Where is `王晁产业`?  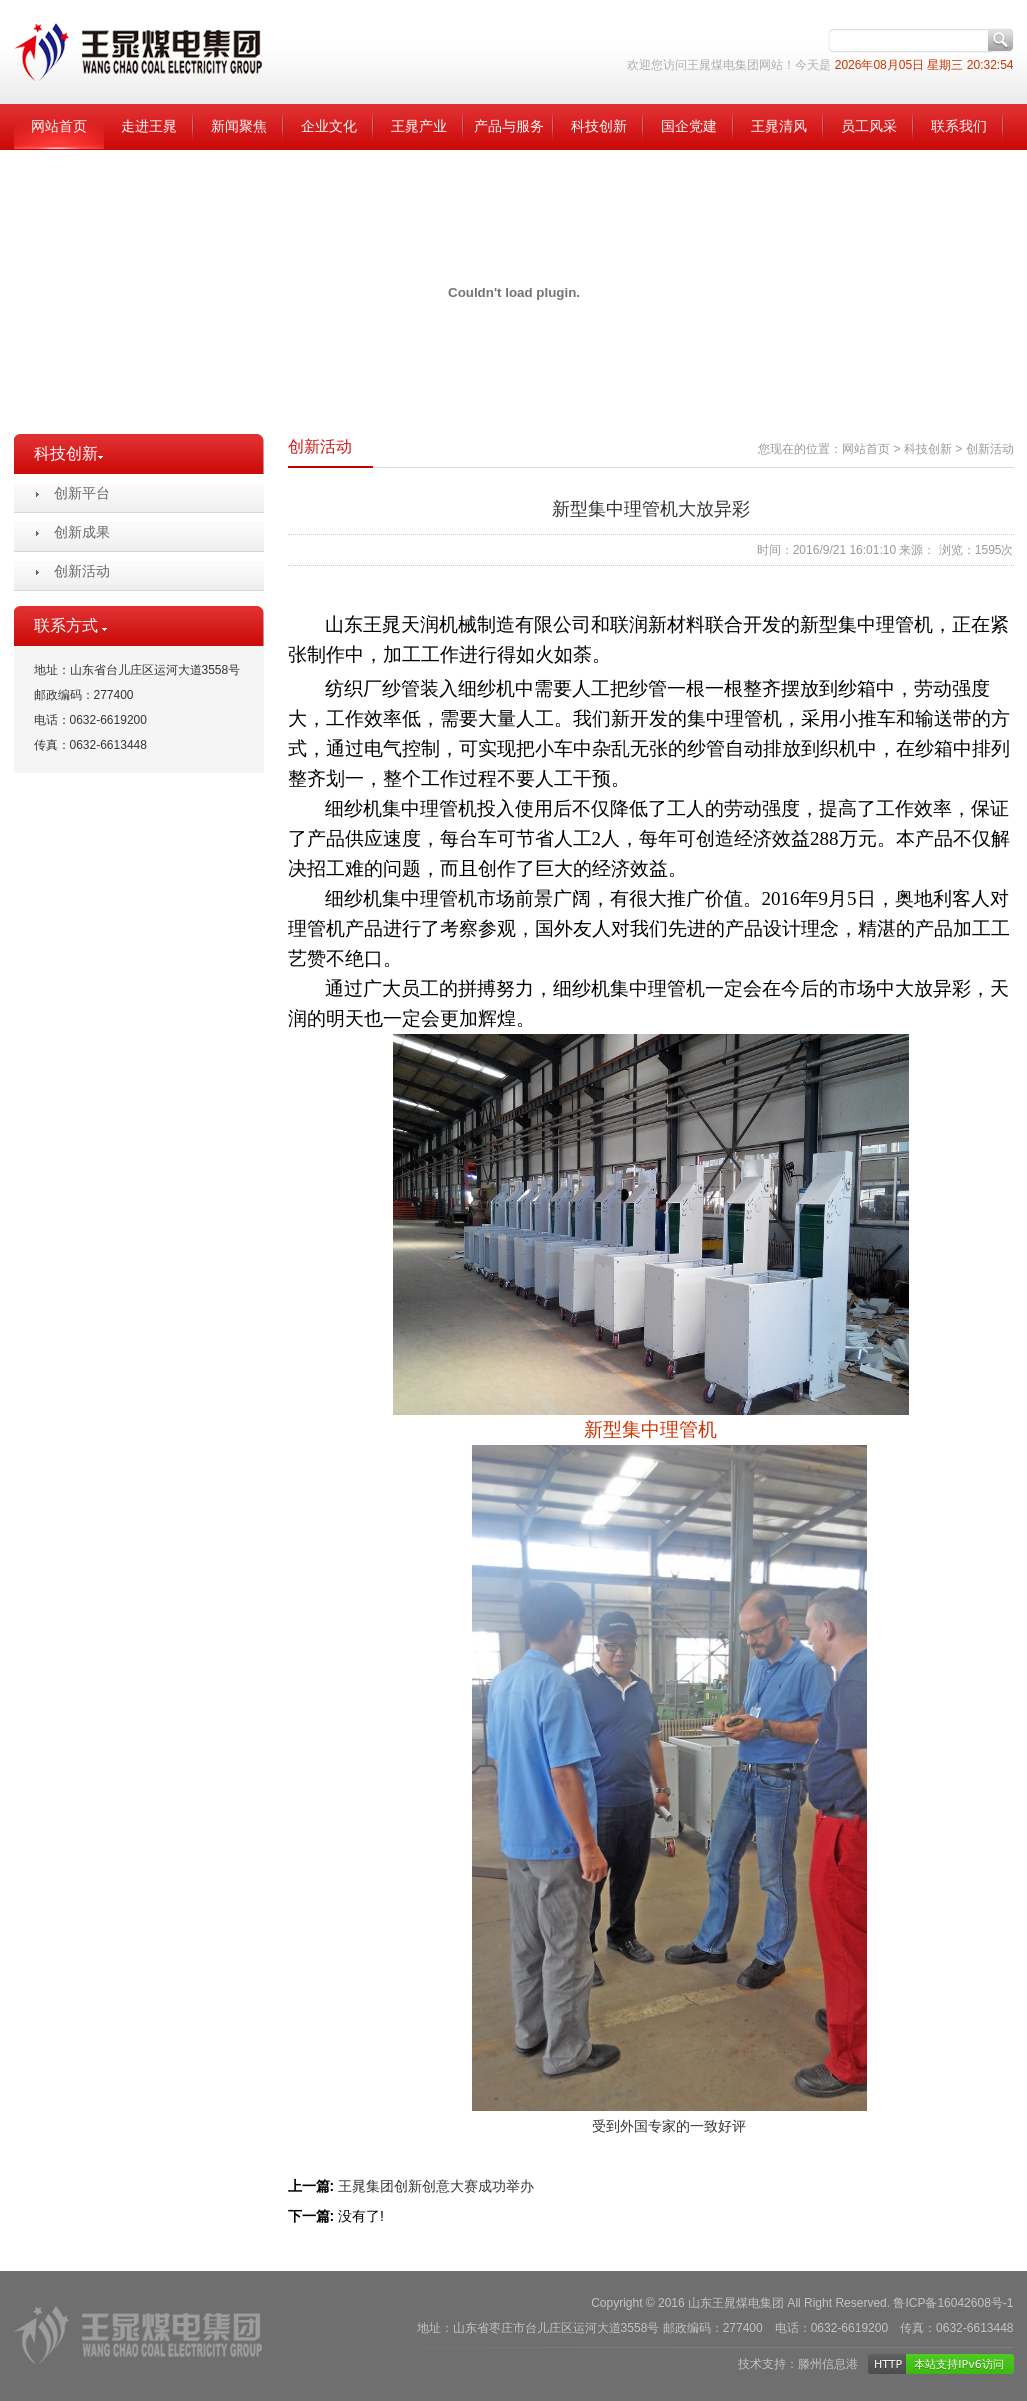
王晁产业 is located at coordinates (419, 126).